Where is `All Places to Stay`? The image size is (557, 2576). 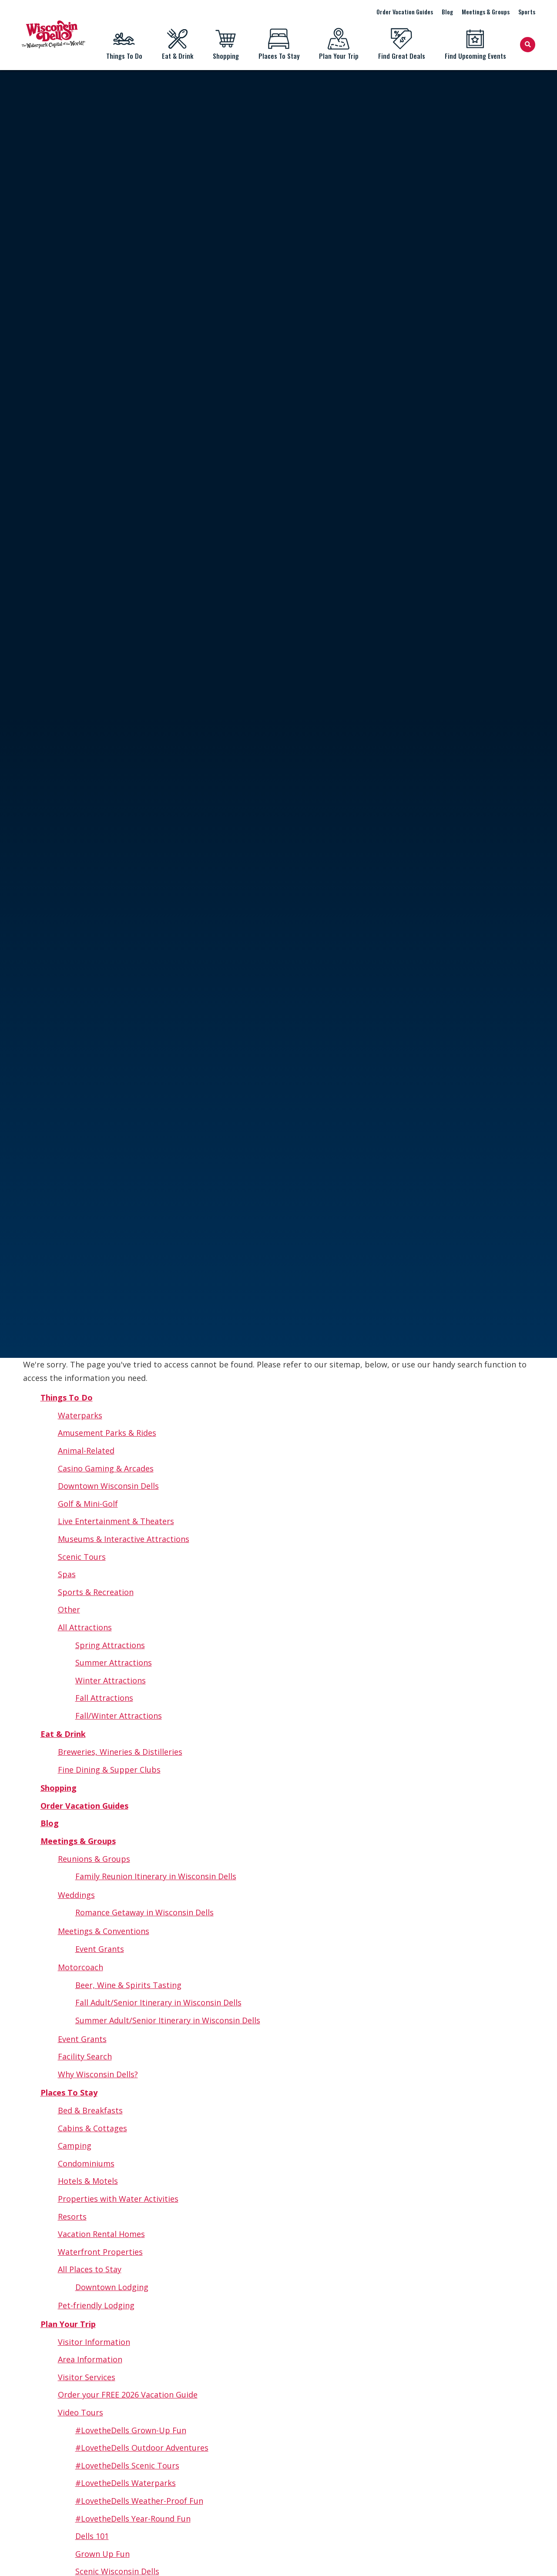 All Places to Stay is located at coordinates (89, 2269).